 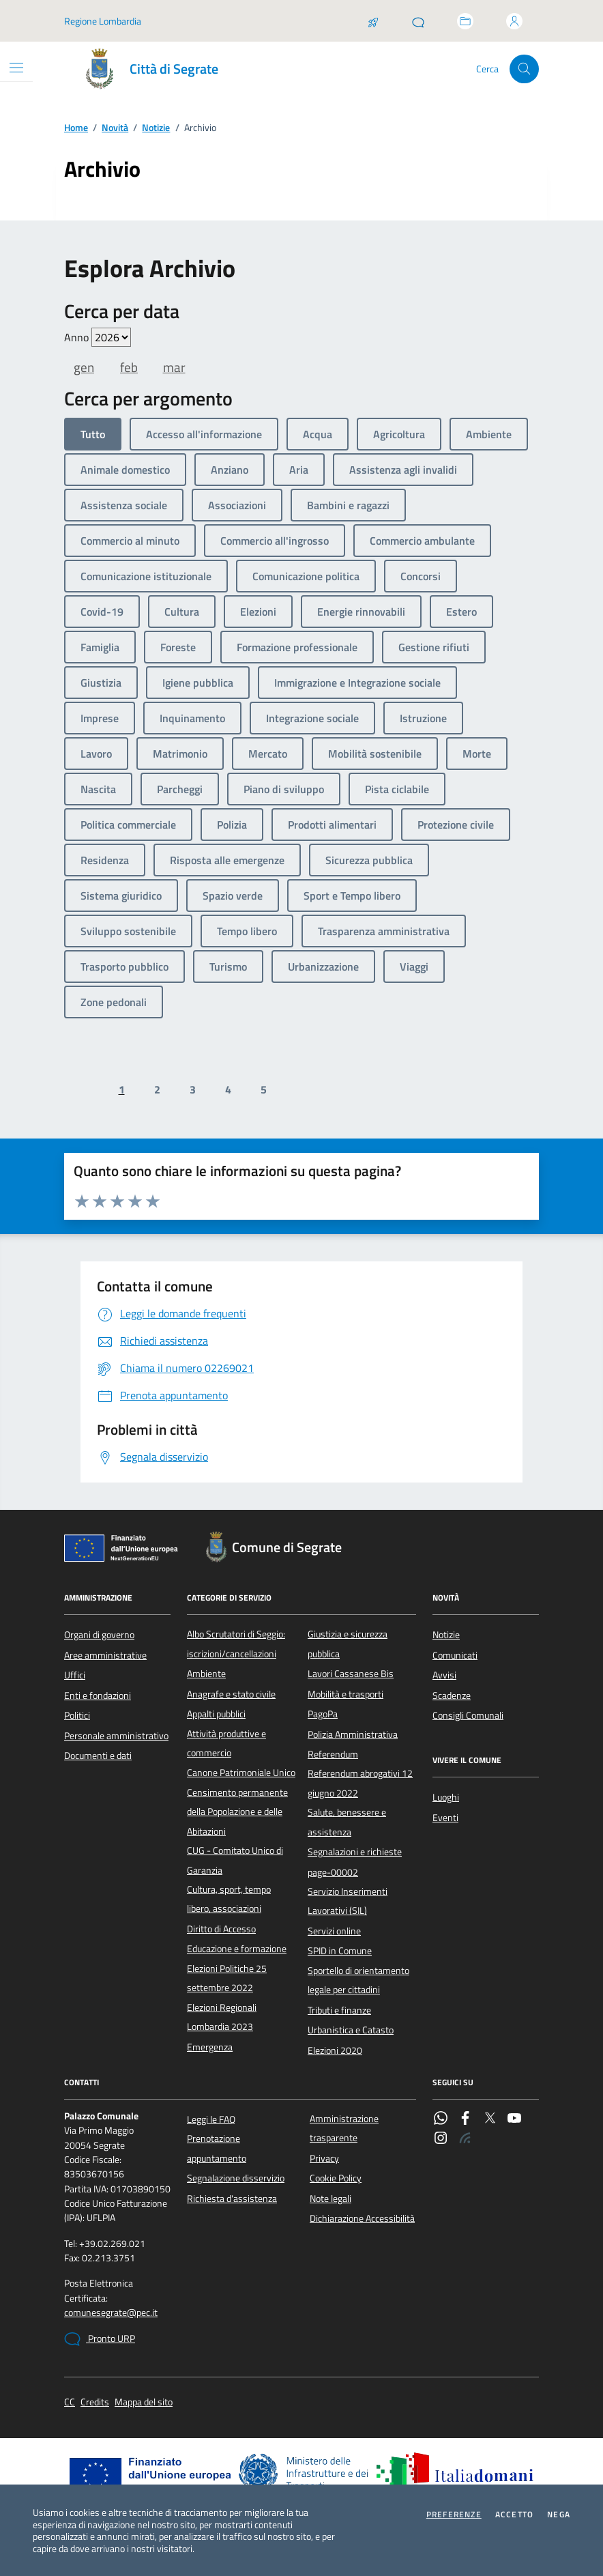 I want to click on Scadenze, so click(x=451, y=1695).